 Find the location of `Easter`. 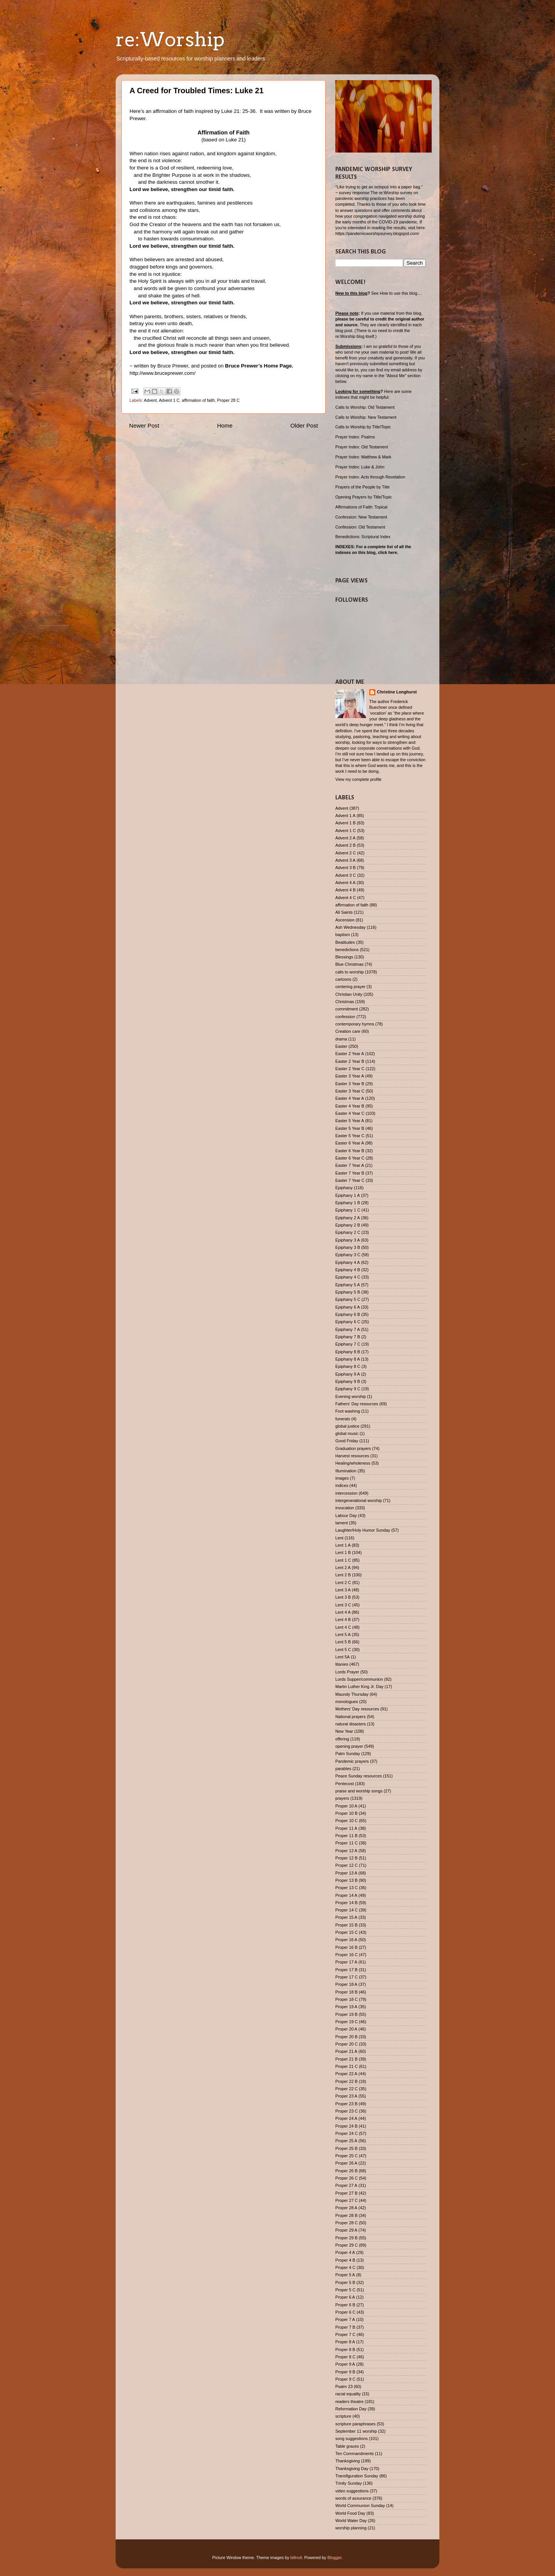

Easter is located at coordinates (341, 1046).